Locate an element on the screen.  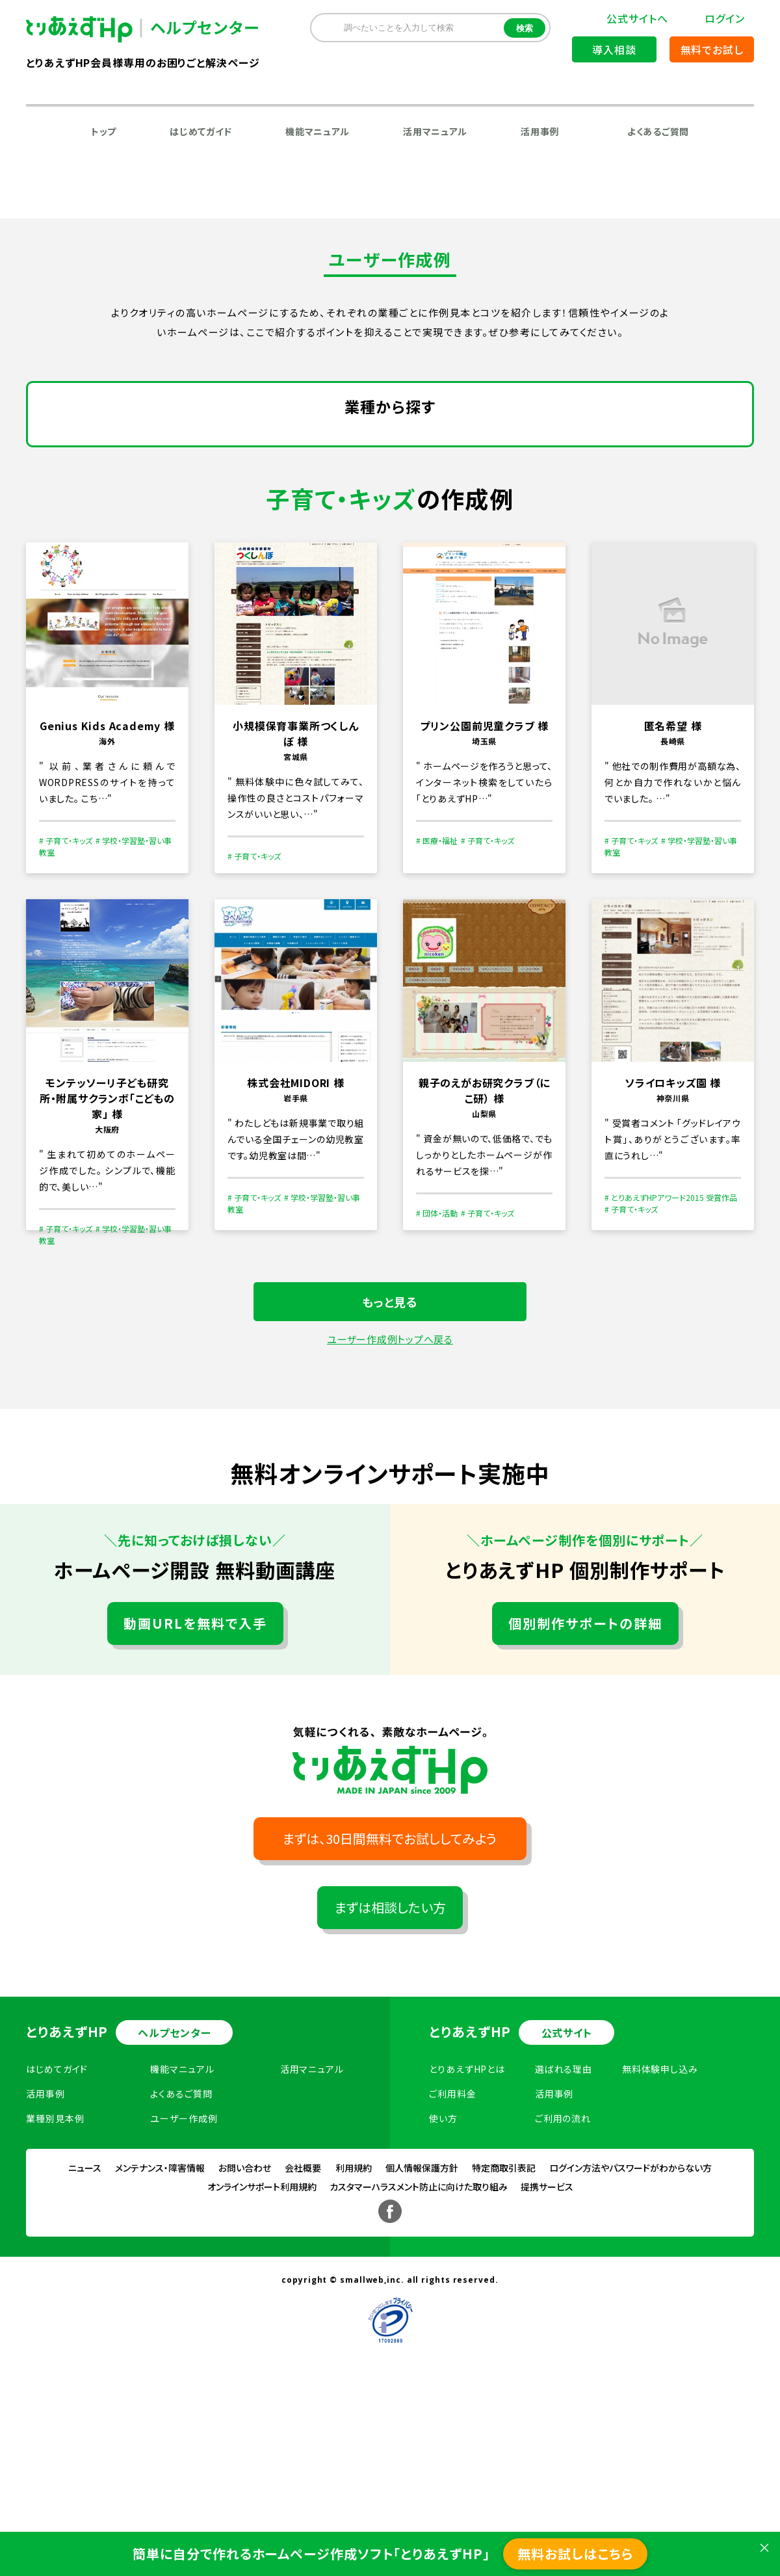
飲食店 is located at coordinates (369, 482).